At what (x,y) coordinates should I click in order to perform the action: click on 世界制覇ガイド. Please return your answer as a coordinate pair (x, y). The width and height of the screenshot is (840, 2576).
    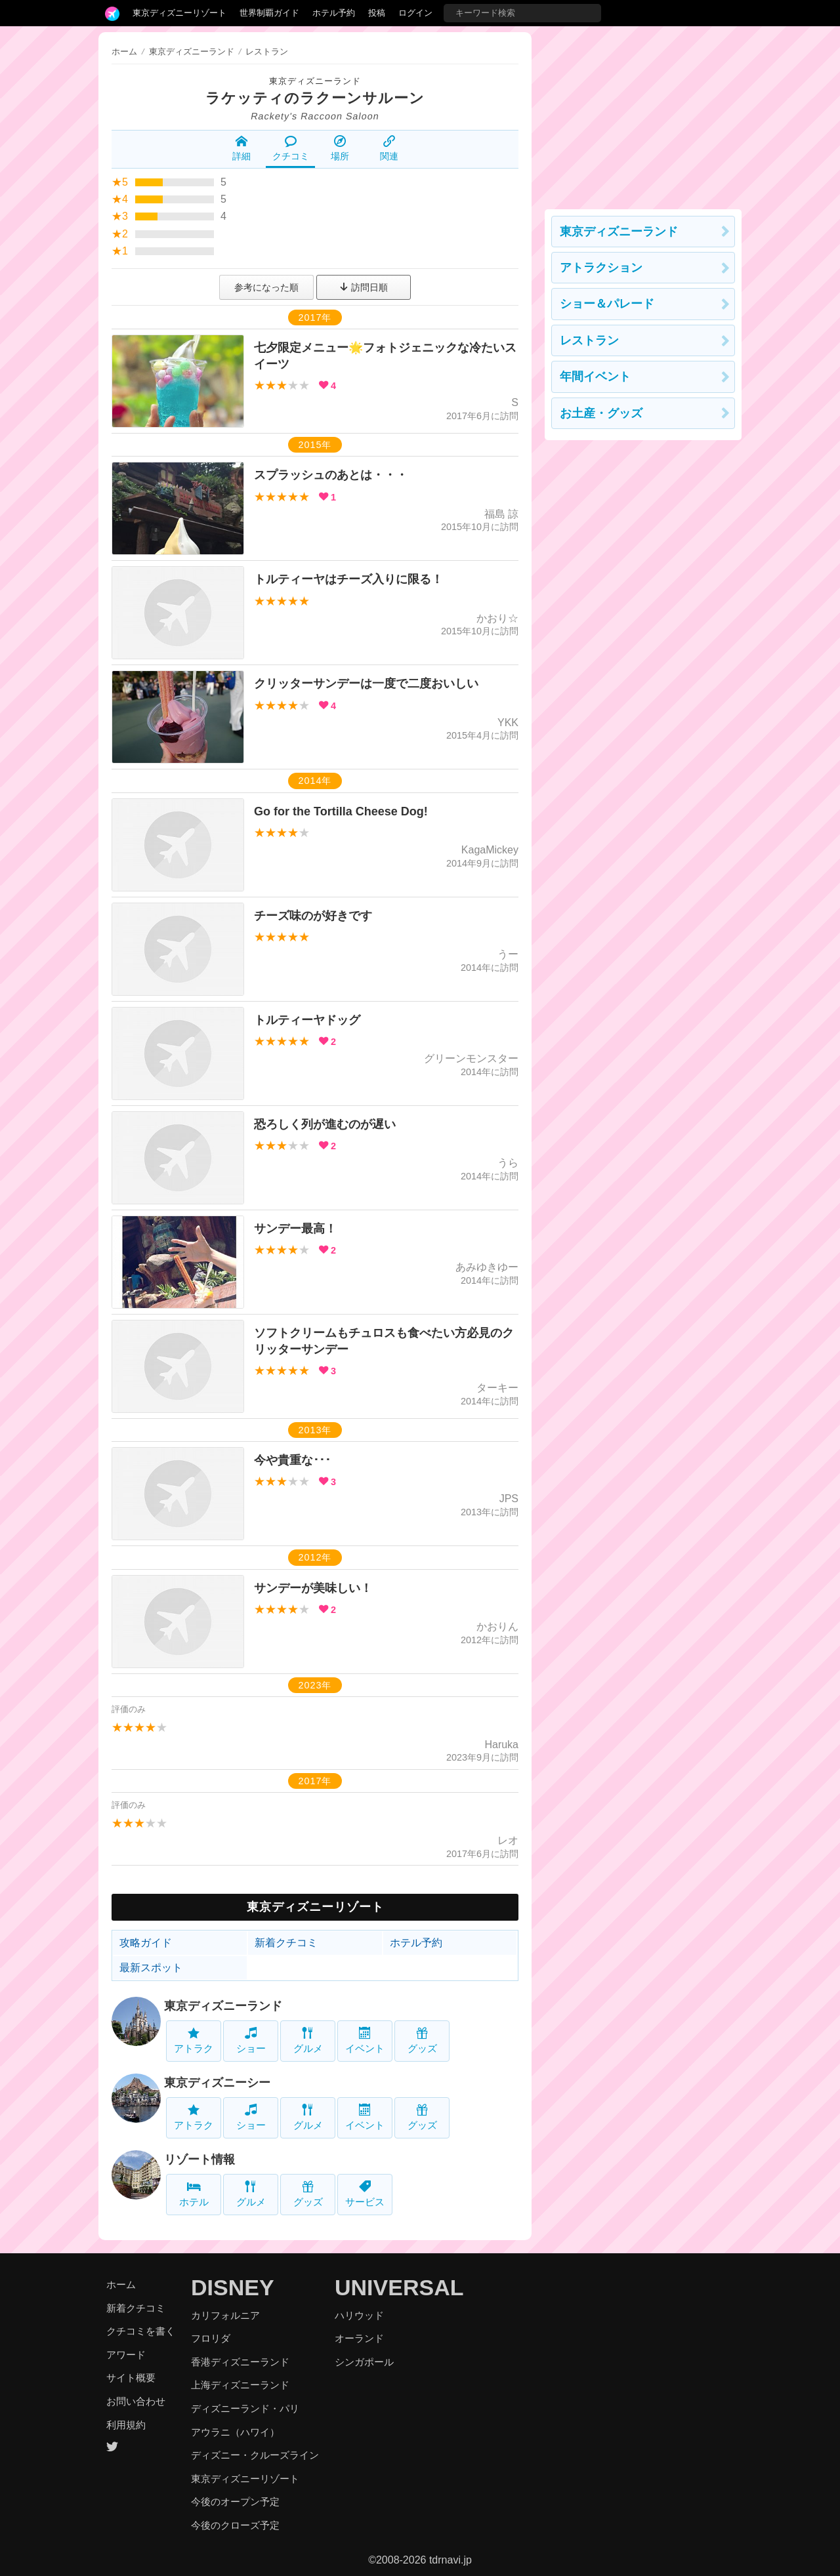
    Looking at the image, I should click on (269, 13).